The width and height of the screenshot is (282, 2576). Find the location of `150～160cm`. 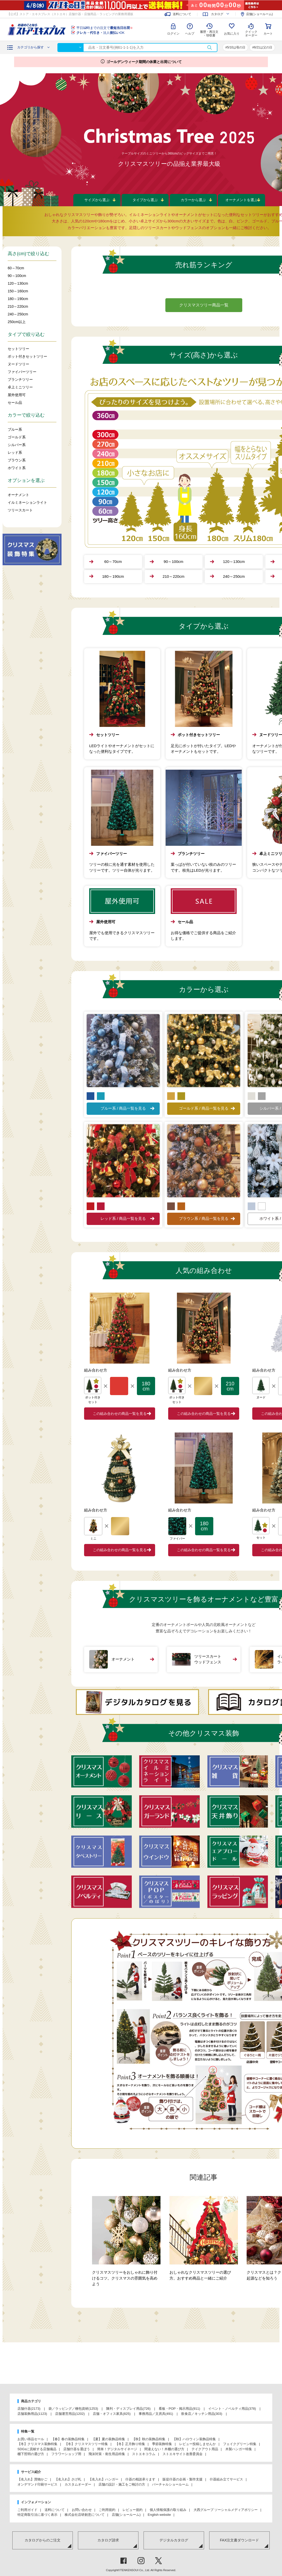

150～160cm is located at coordinates (18, 291).